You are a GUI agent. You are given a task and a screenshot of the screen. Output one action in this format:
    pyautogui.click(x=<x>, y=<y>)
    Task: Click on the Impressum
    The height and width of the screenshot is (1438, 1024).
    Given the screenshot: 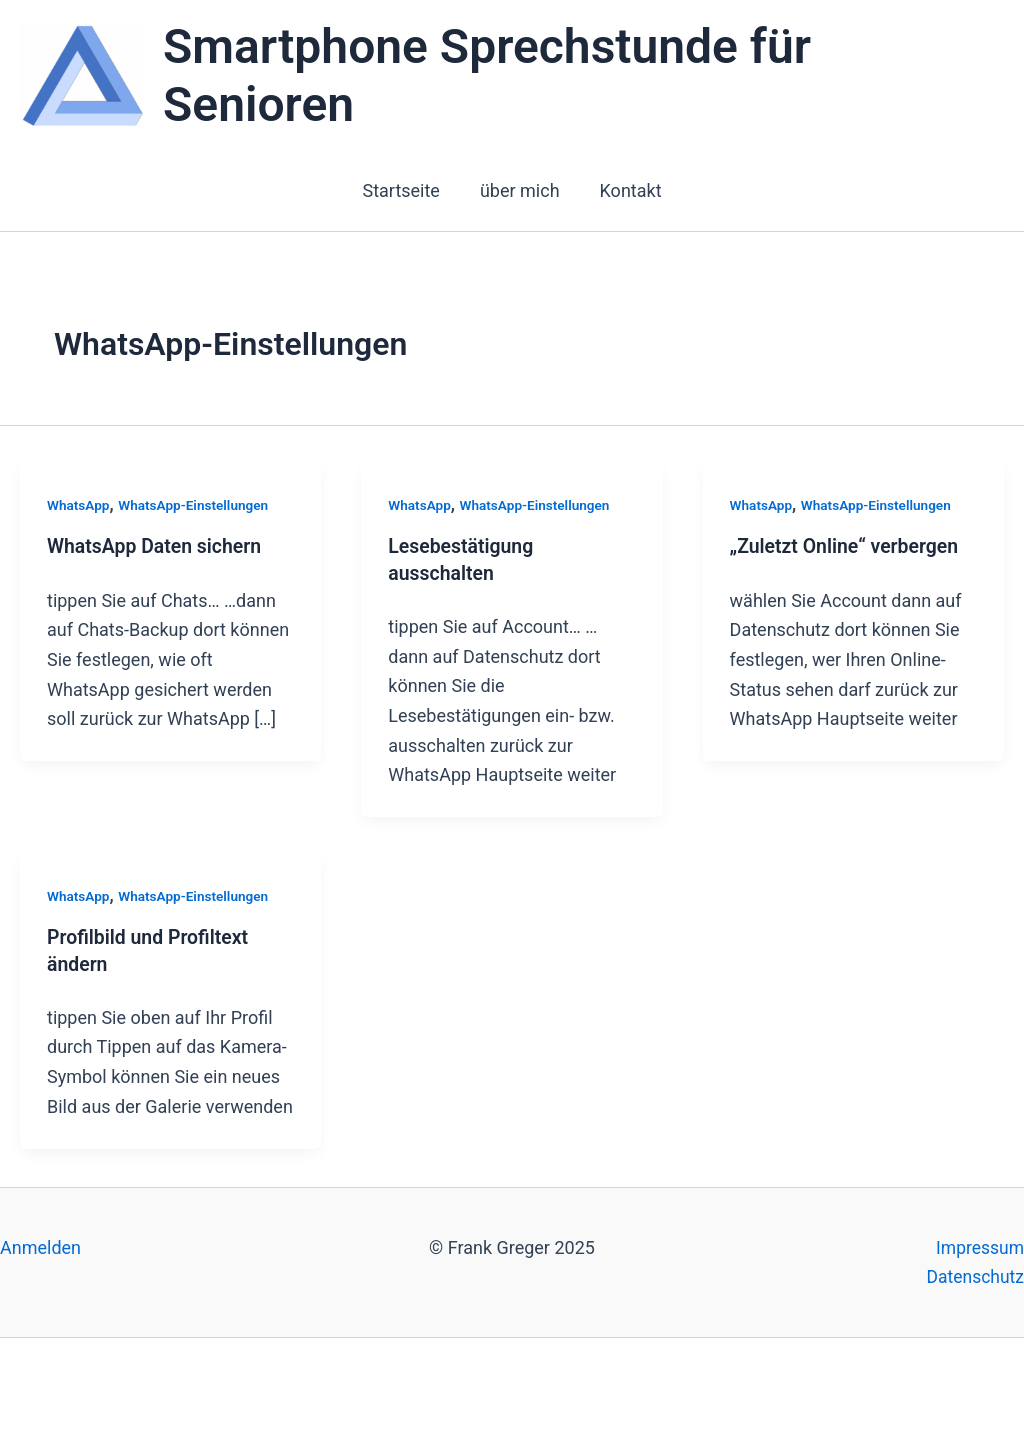 What is the action you would take?
    pyautogui.click(x=978, y=1247)
    